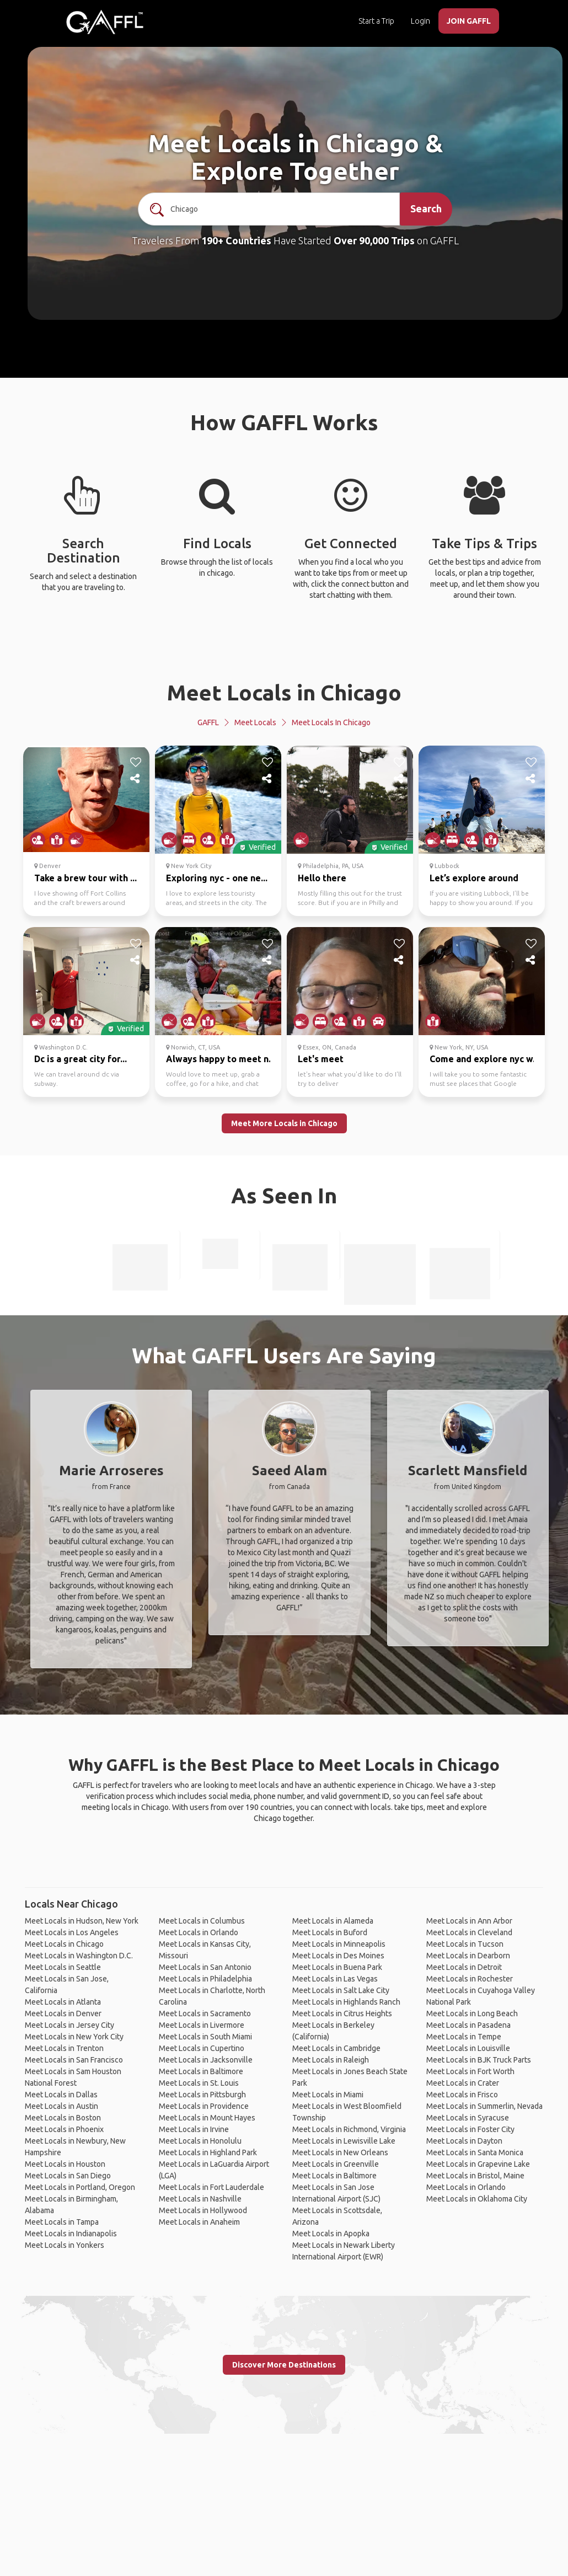 The width and height of the screenshot is (568, 2576). I want to click on Meet Locals in Denver, so click(63, 2013).